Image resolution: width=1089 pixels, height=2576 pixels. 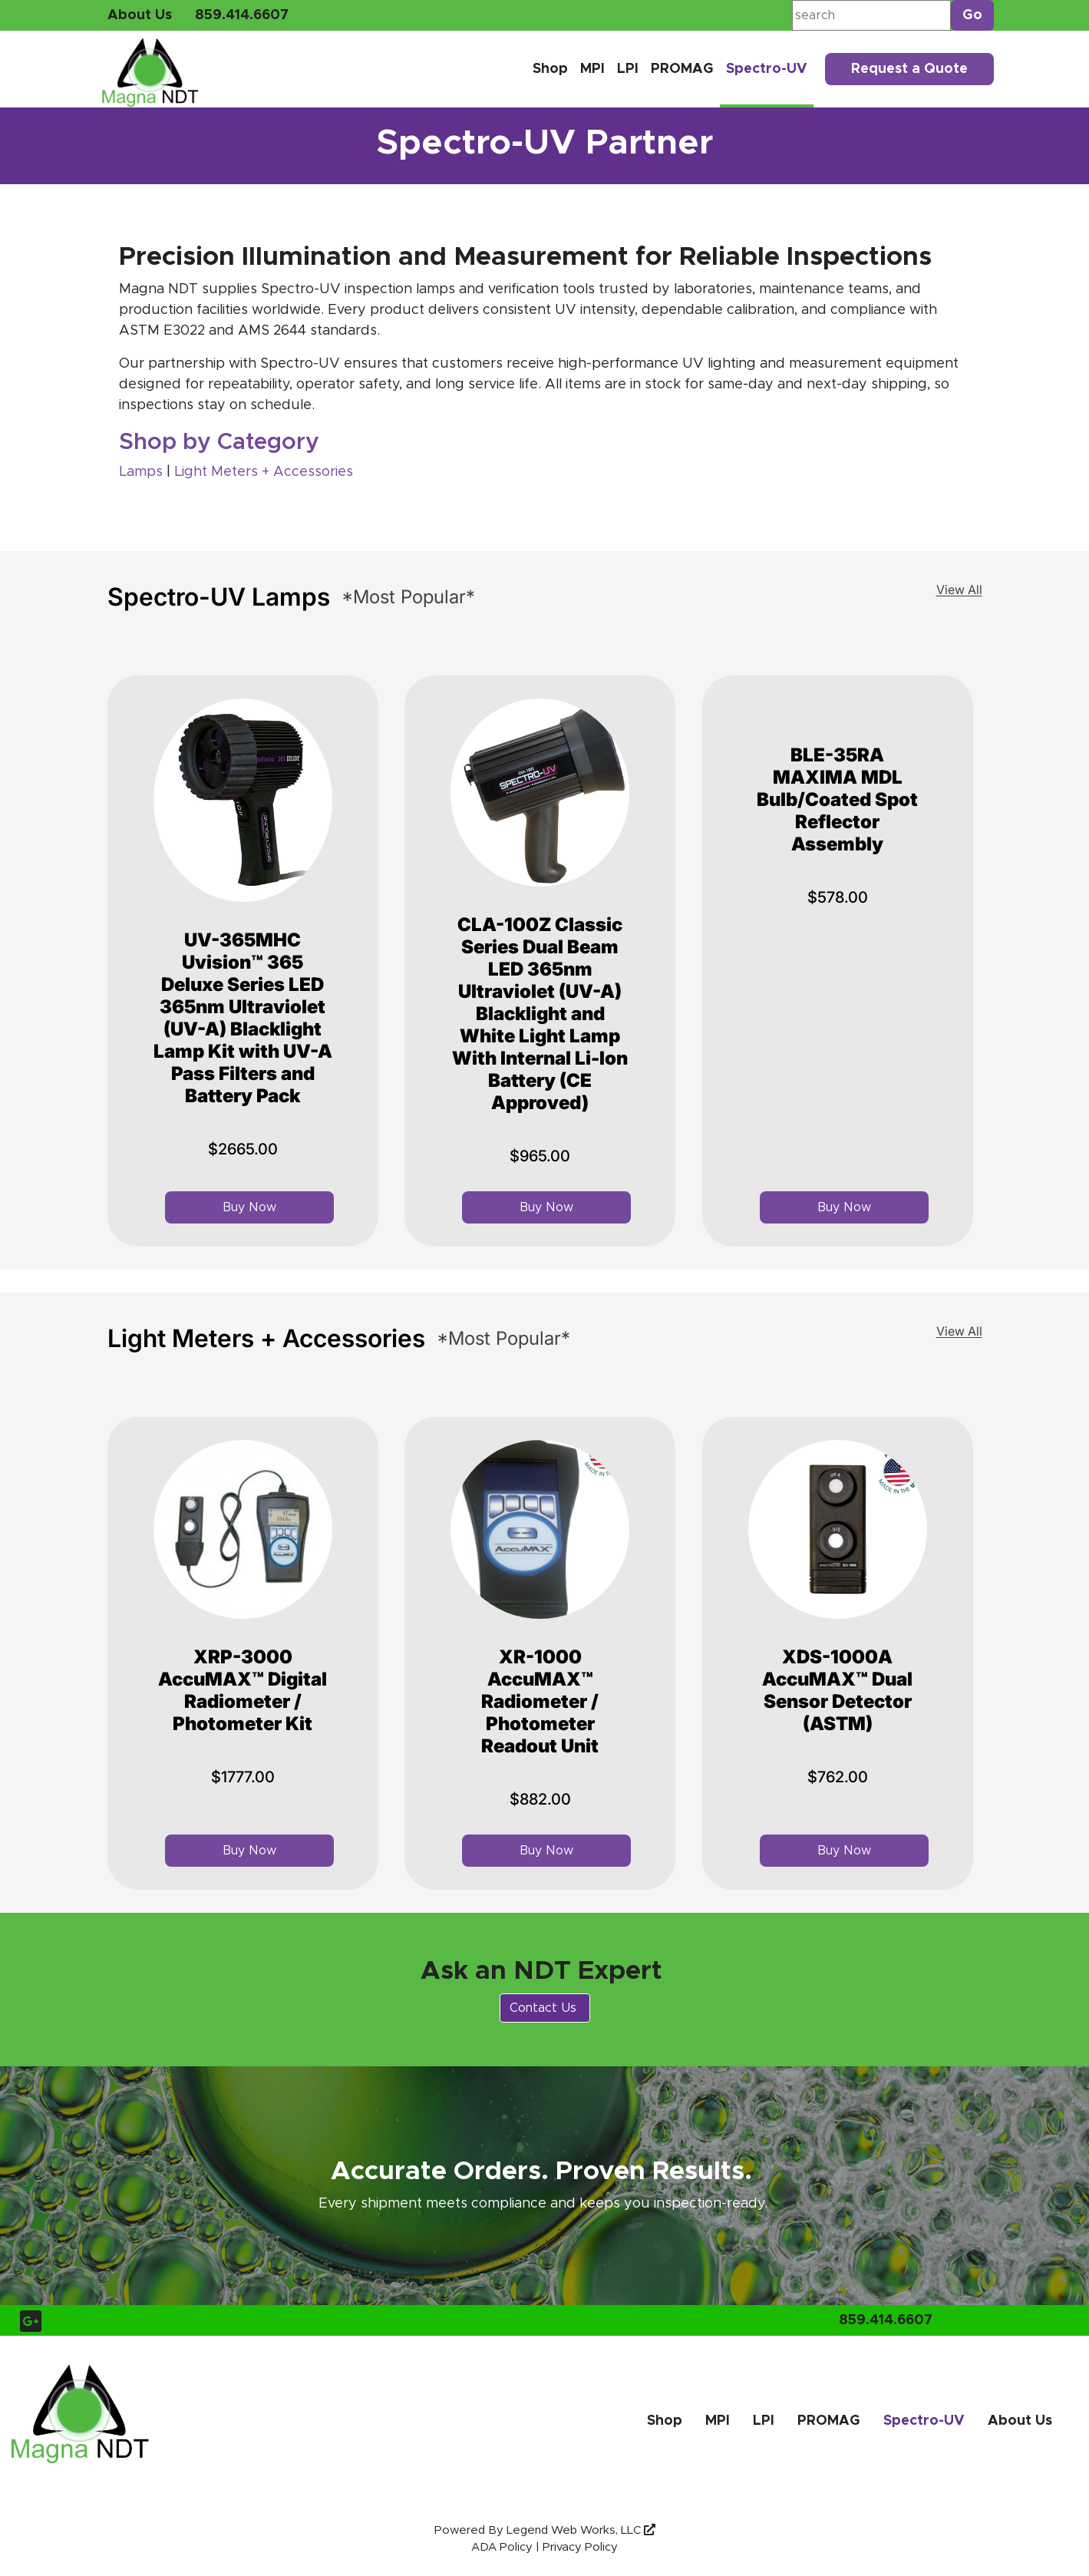 I want to click on About Us, so click(x=139, y=15).